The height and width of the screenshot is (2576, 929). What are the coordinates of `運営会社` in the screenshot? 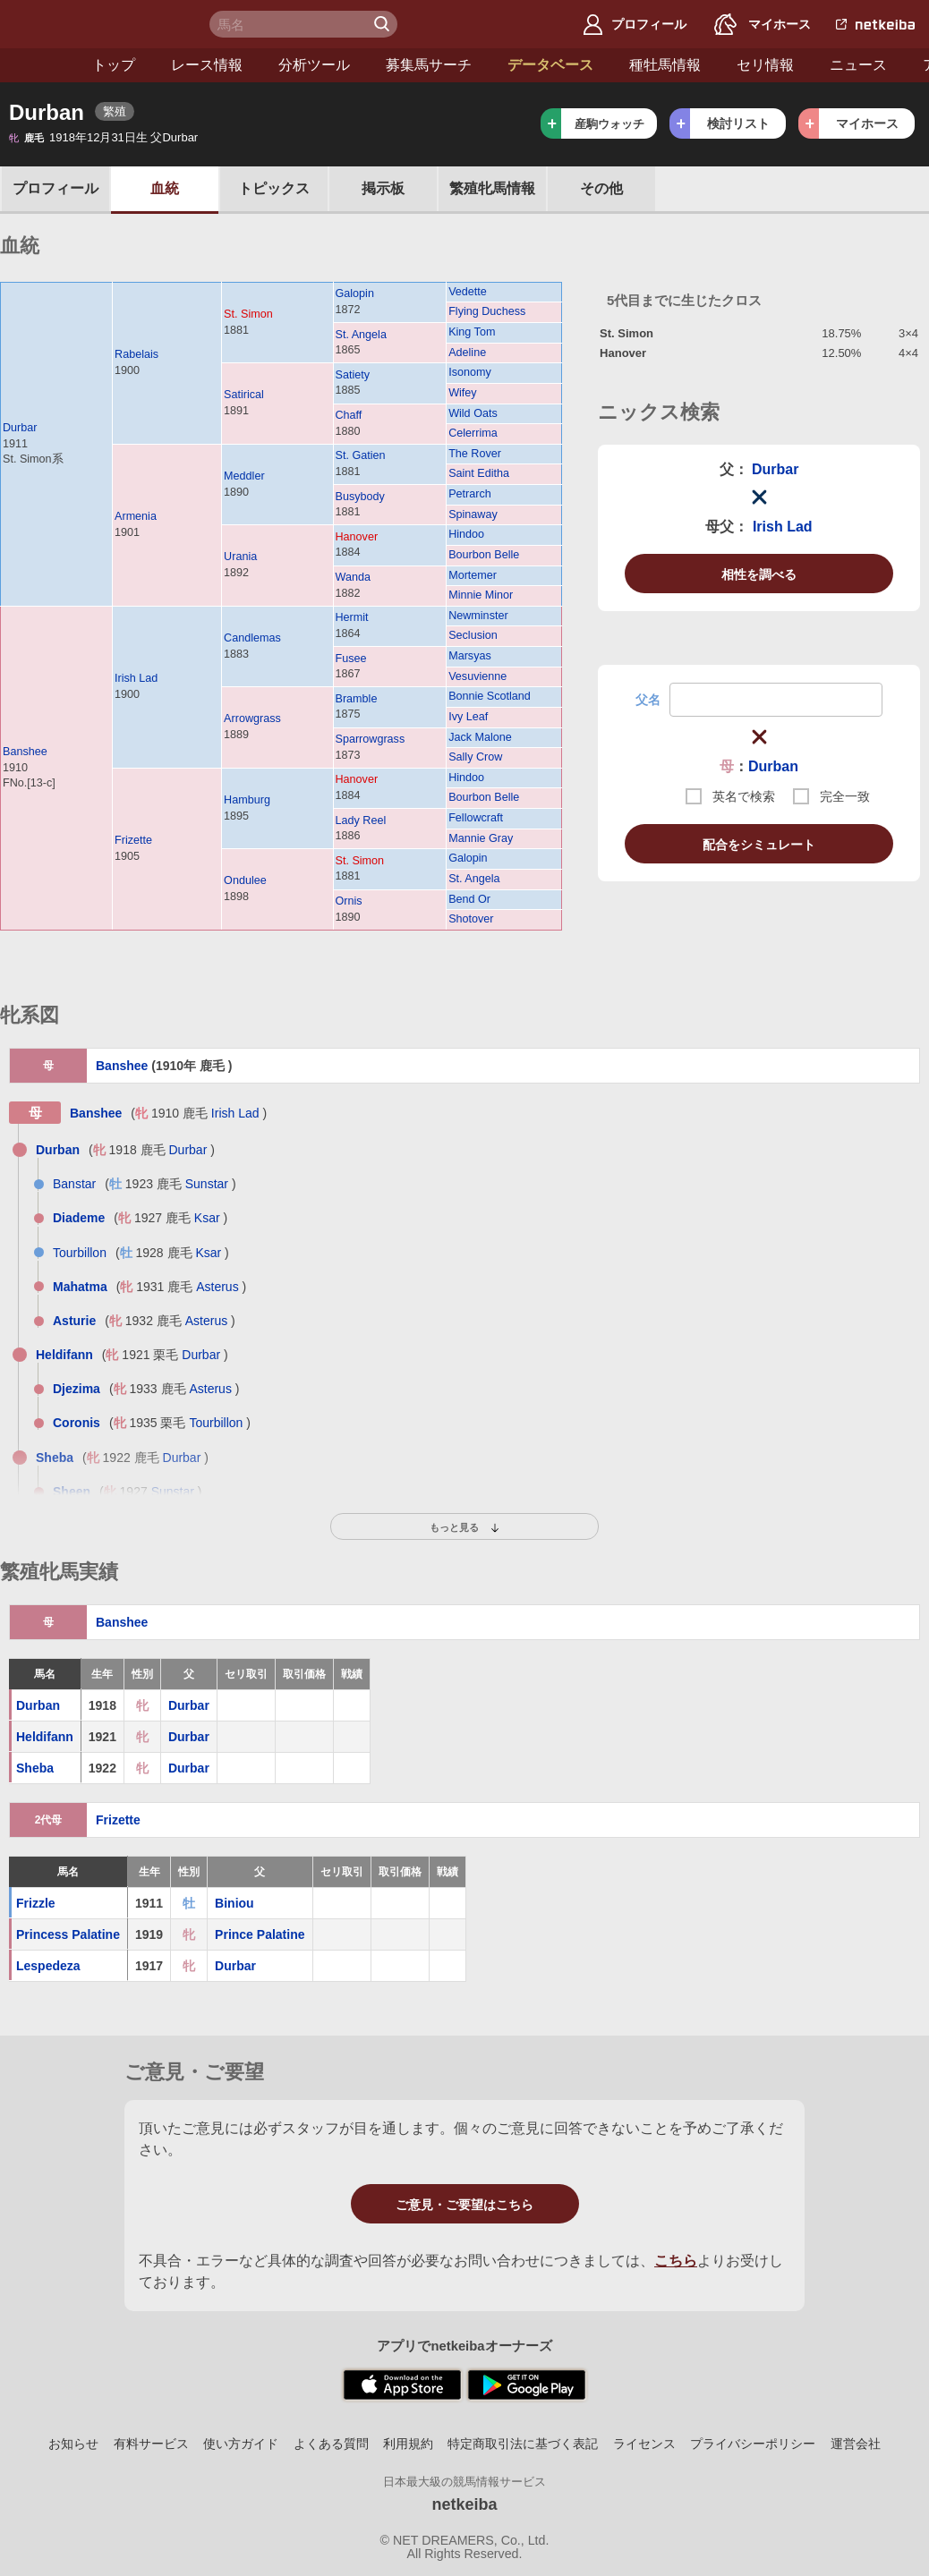 It's located at (856, 2443).